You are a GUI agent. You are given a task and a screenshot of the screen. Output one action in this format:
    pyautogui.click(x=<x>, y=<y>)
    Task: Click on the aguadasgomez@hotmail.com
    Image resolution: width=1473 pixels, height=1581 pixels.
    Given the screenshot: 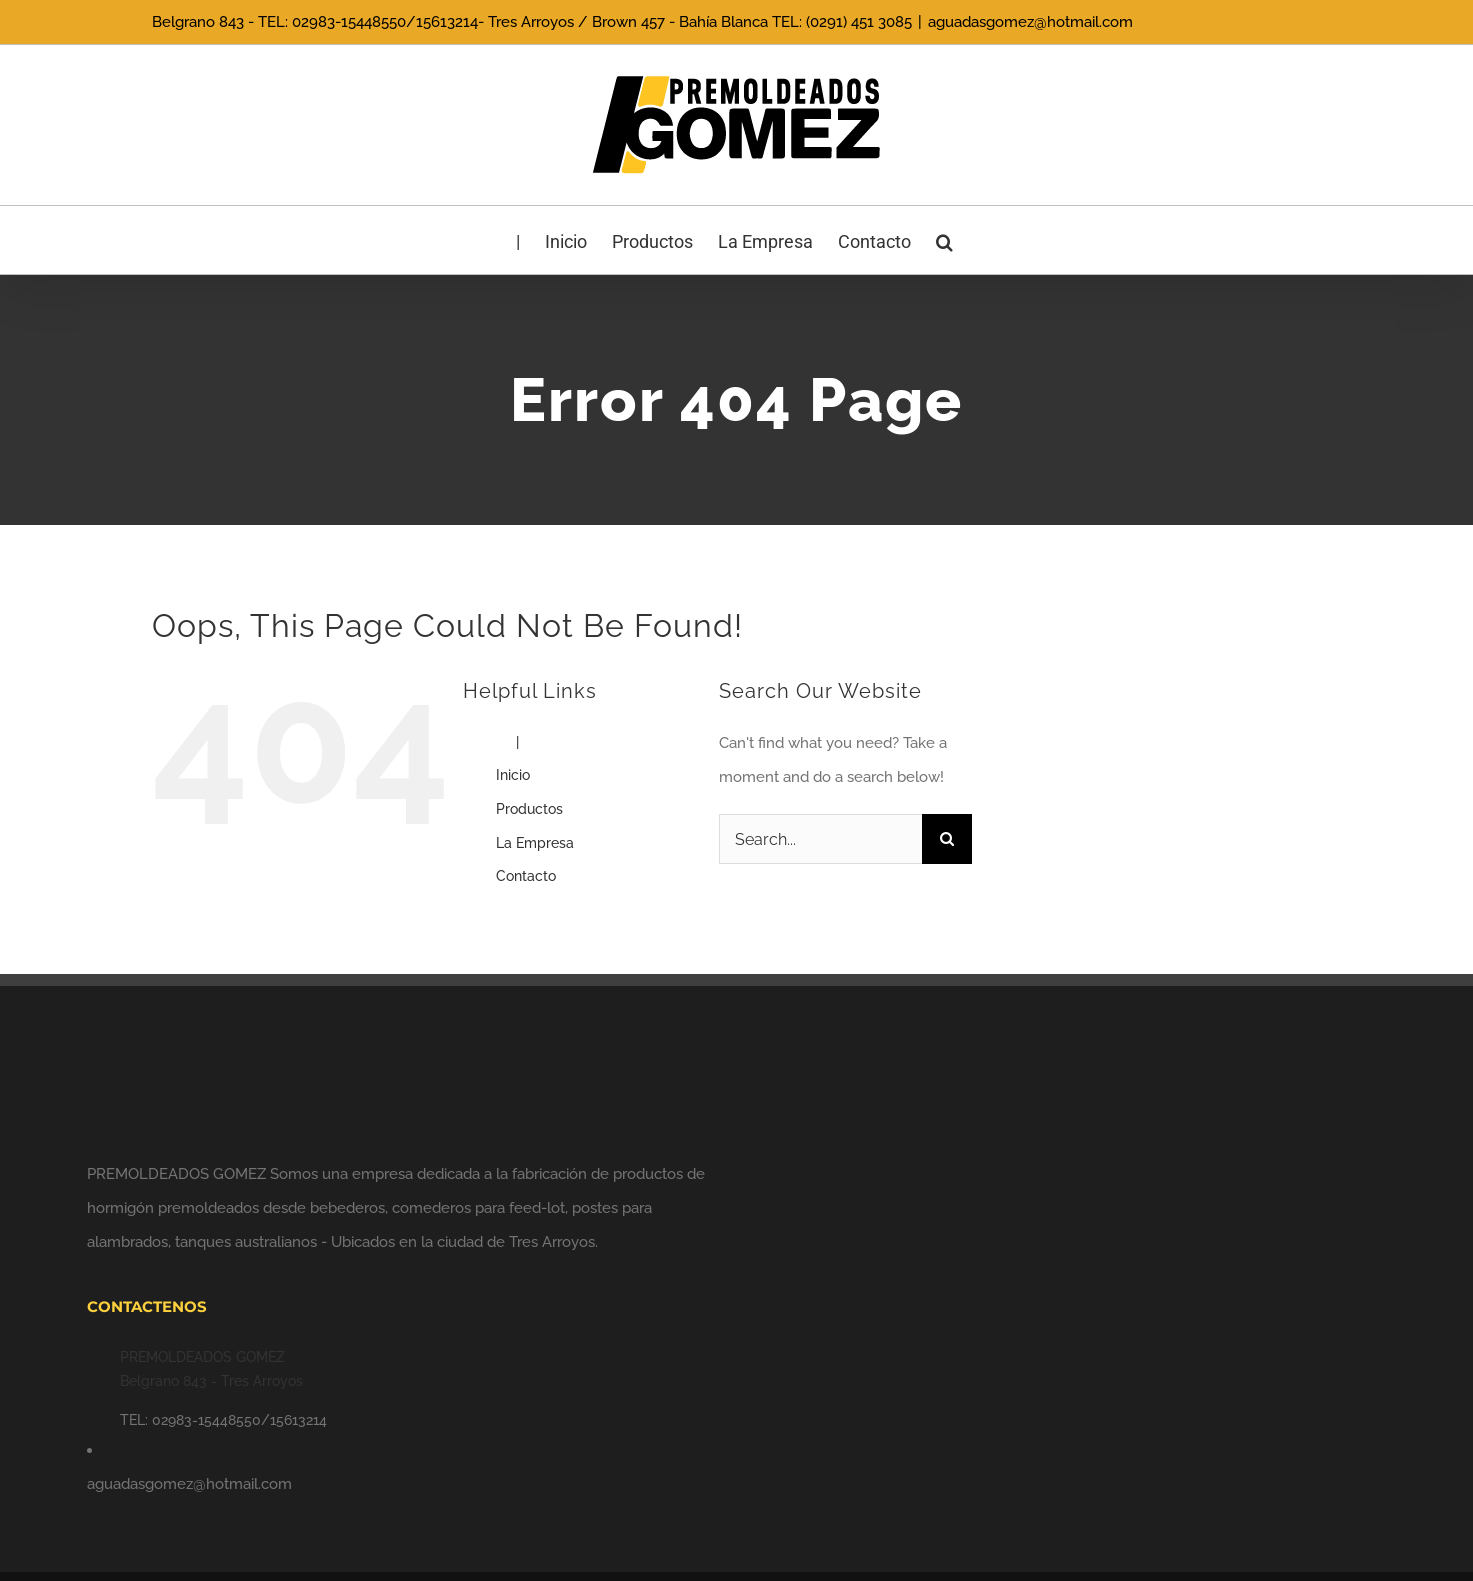 What is the action you would take?
    pyautogui.click(x=1030, y=22)
    